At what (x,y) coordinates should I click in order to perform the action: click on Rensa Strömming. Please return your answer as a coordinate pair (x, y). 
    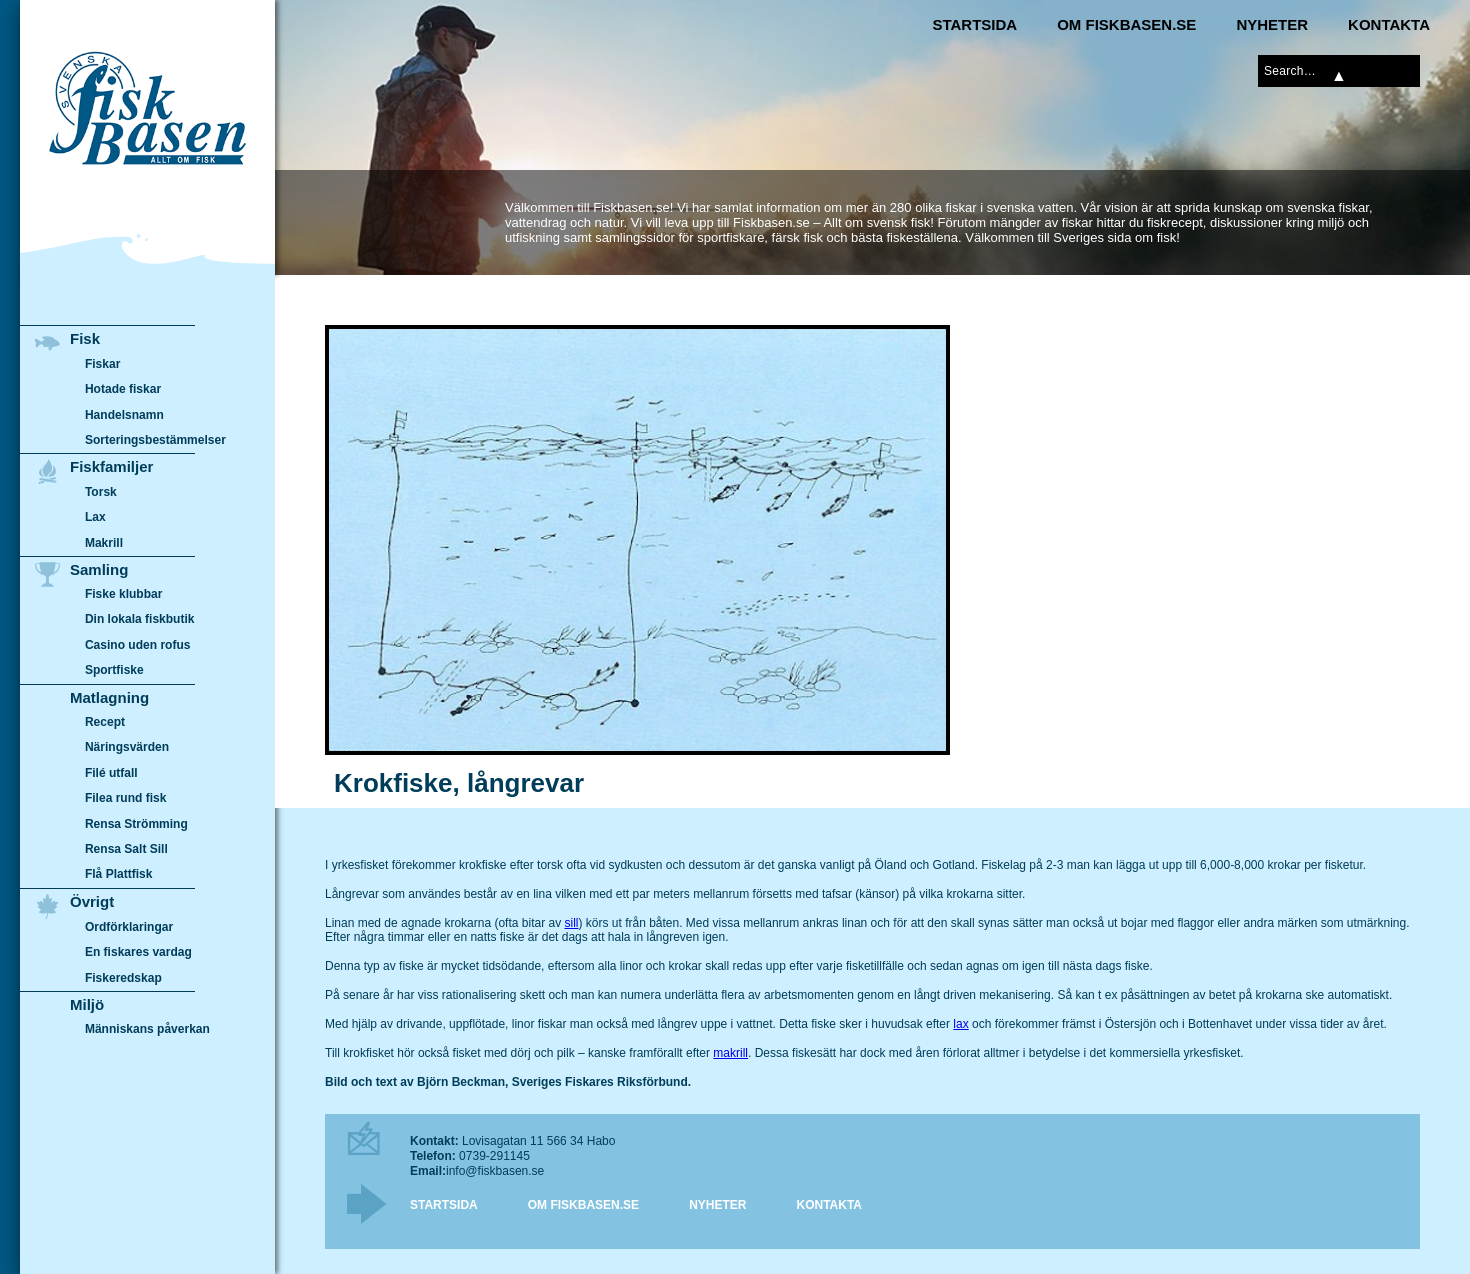
    Looking at the image, I should click on (136, 824).